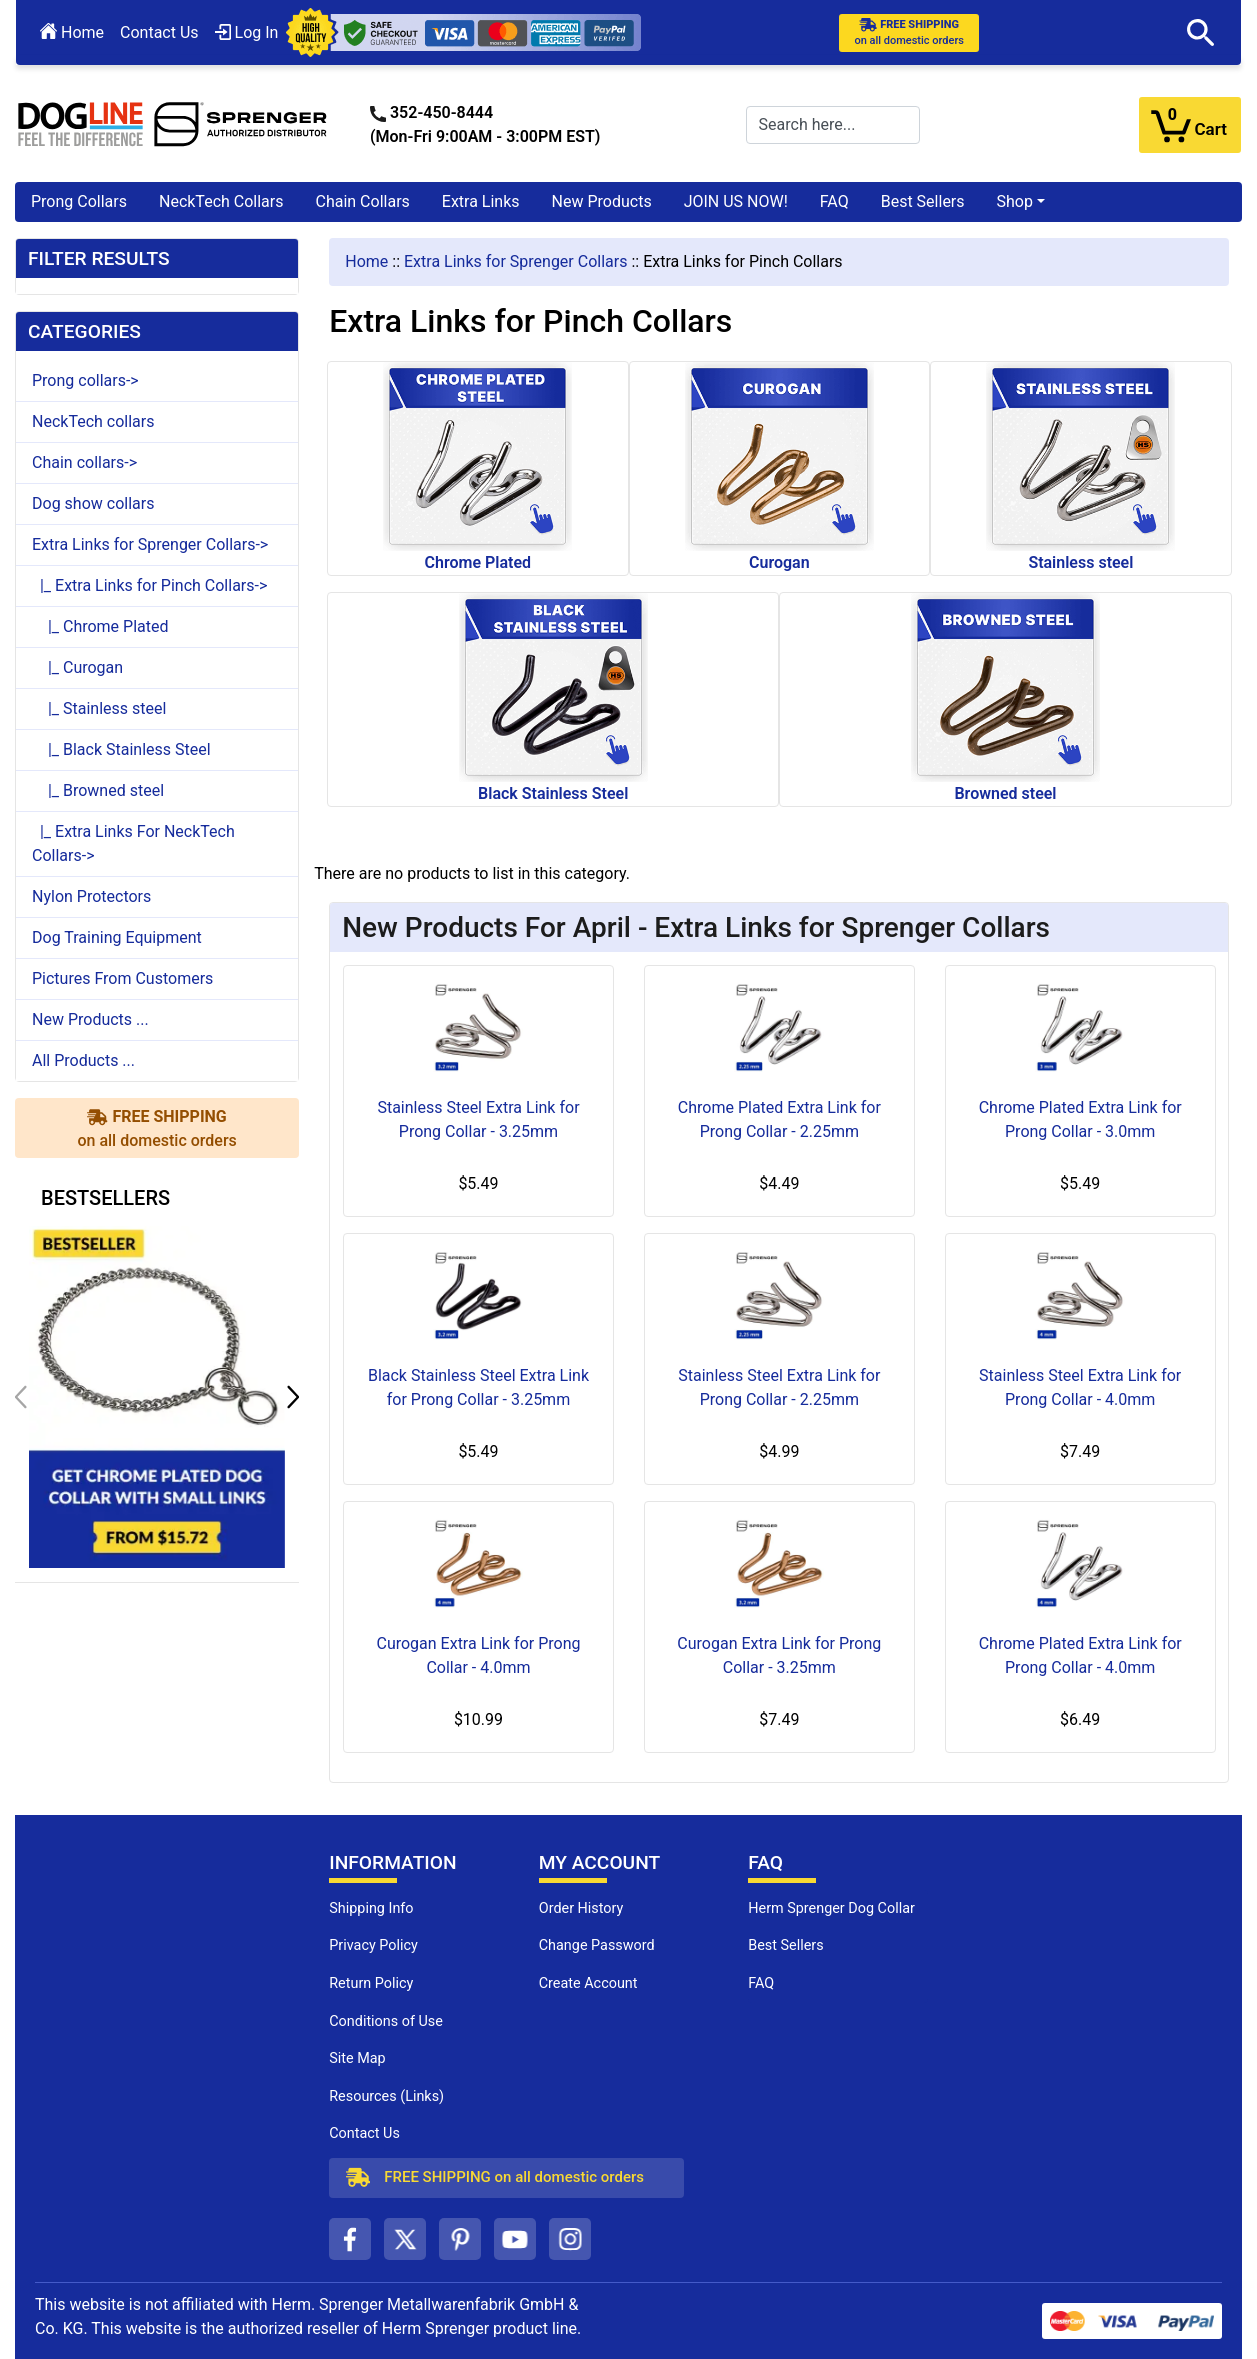  What do you see at coordinates (121, 749) in the screenshot?
I see `|_ Black Stainless Steel` at bounding box center [121, 749].